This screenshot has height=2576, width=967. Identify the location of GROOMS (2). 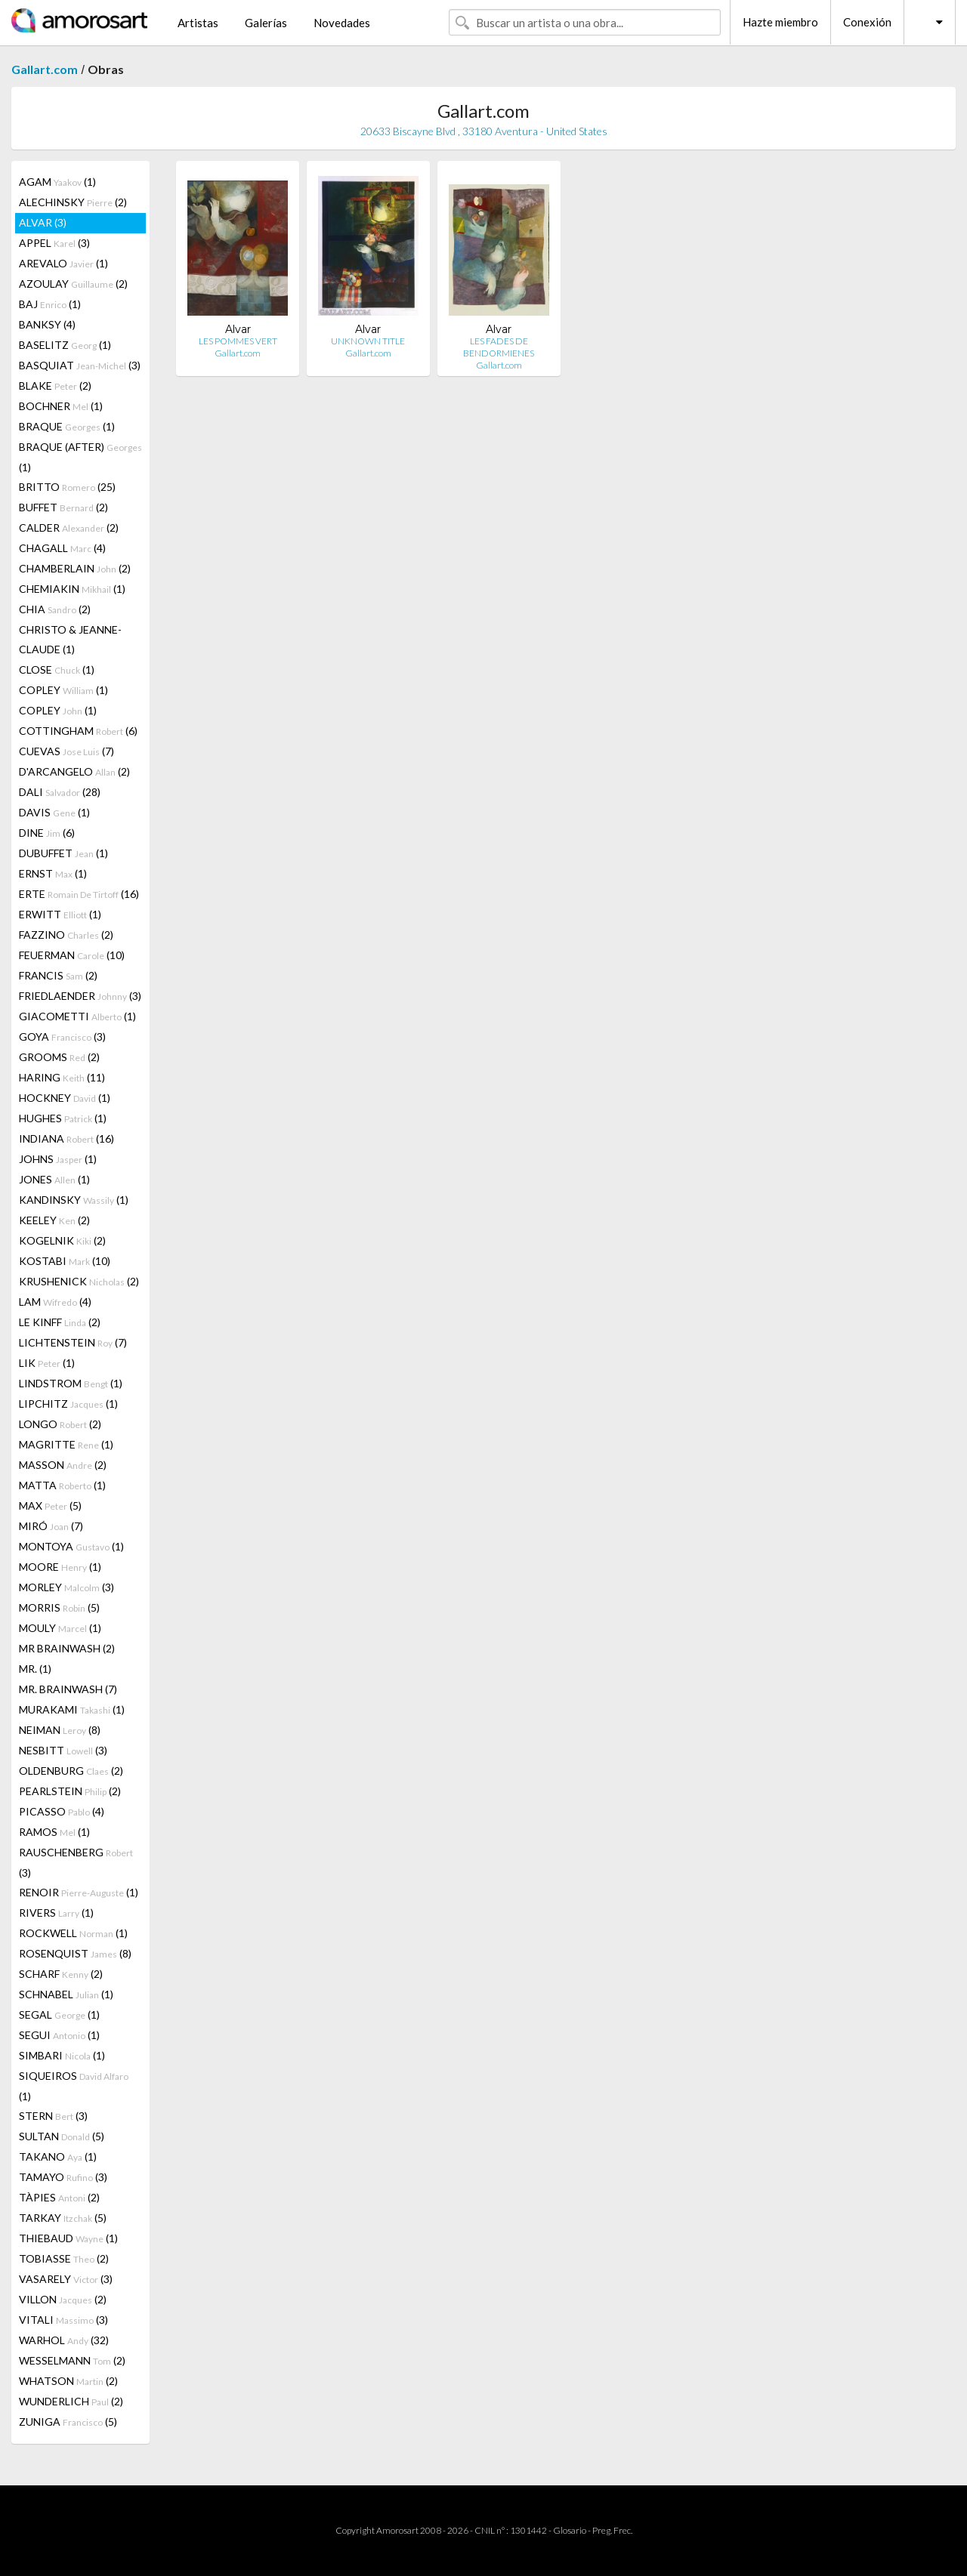
(59, 1056).